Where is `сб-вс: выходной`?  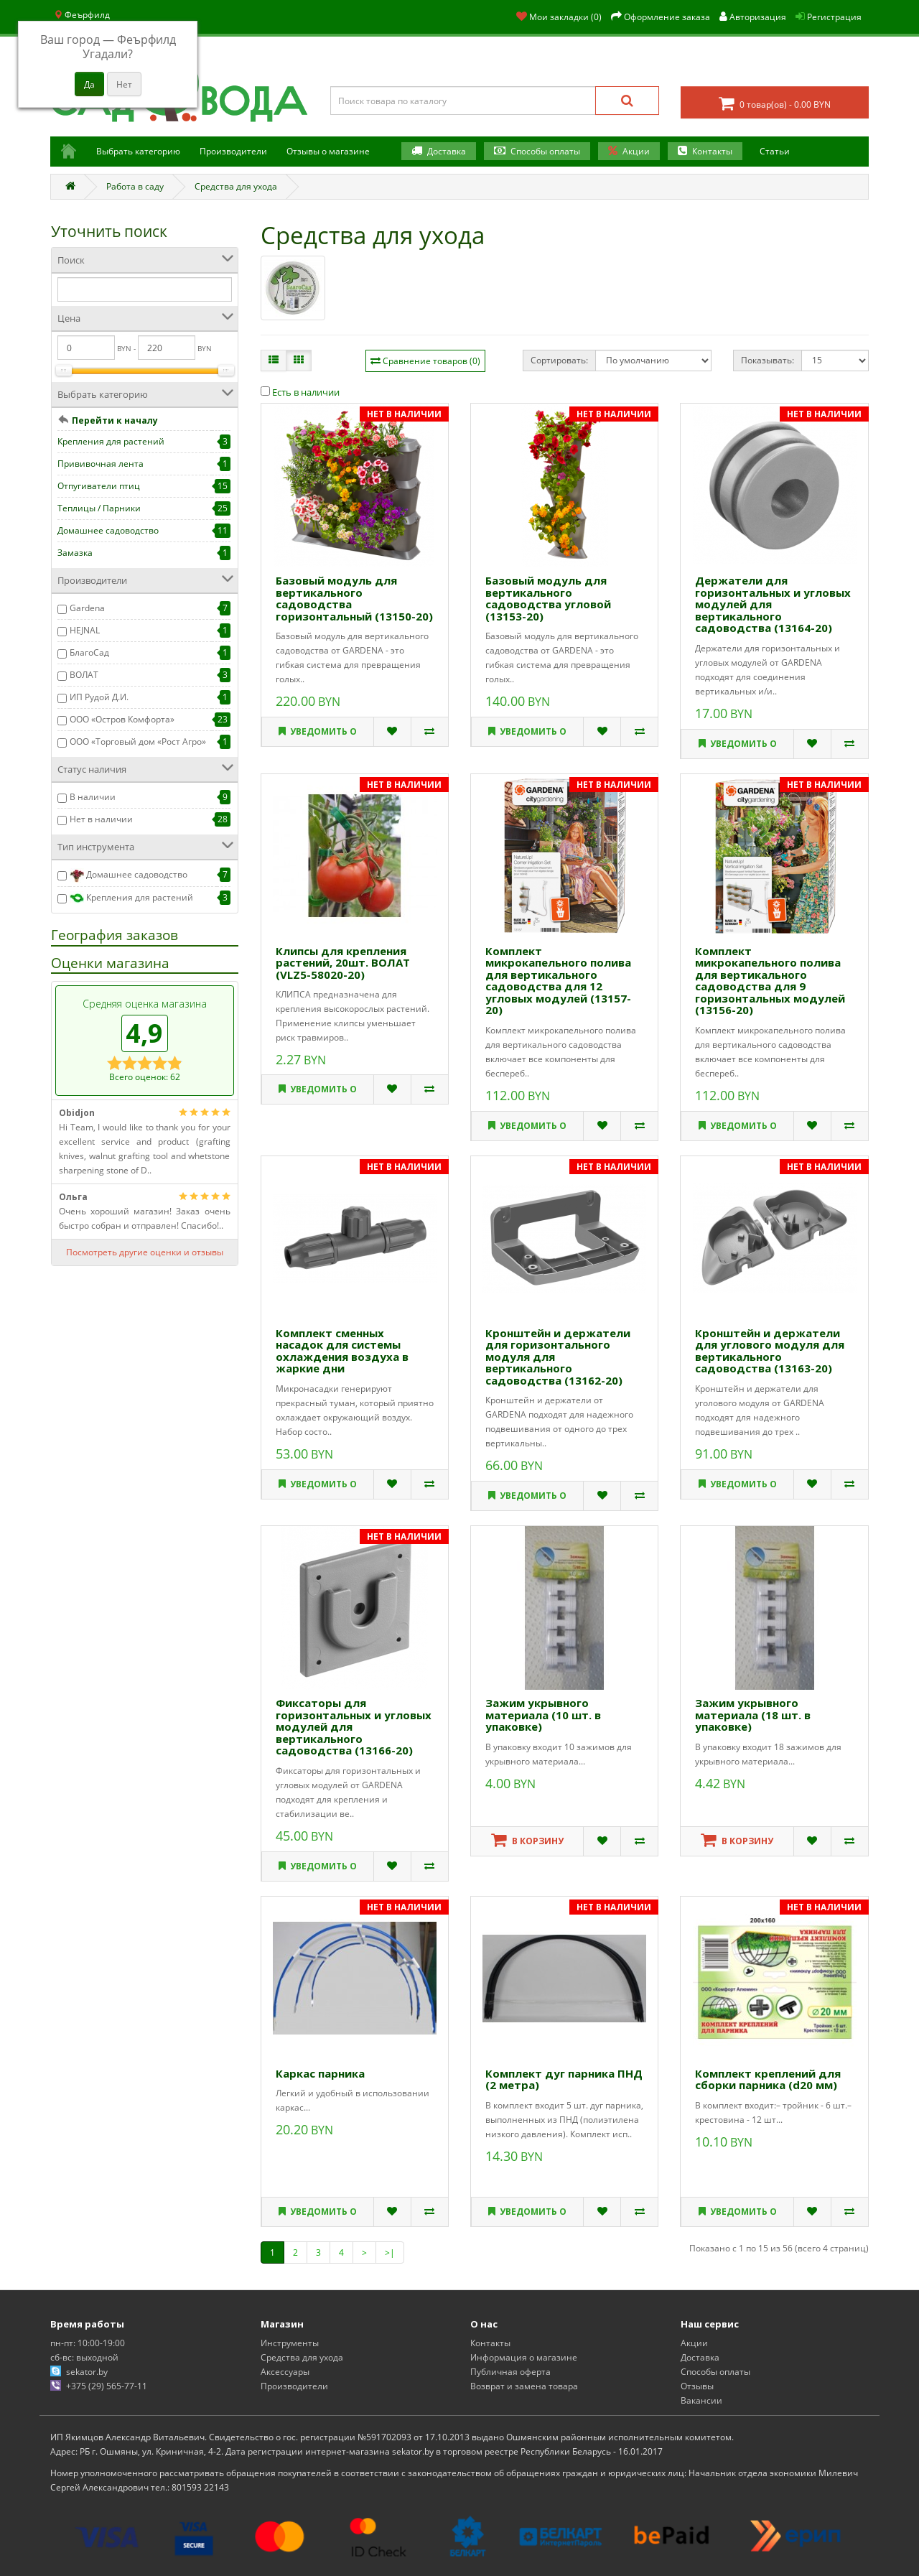 сб-вс: выходной is located at coordinates (84, 2357).